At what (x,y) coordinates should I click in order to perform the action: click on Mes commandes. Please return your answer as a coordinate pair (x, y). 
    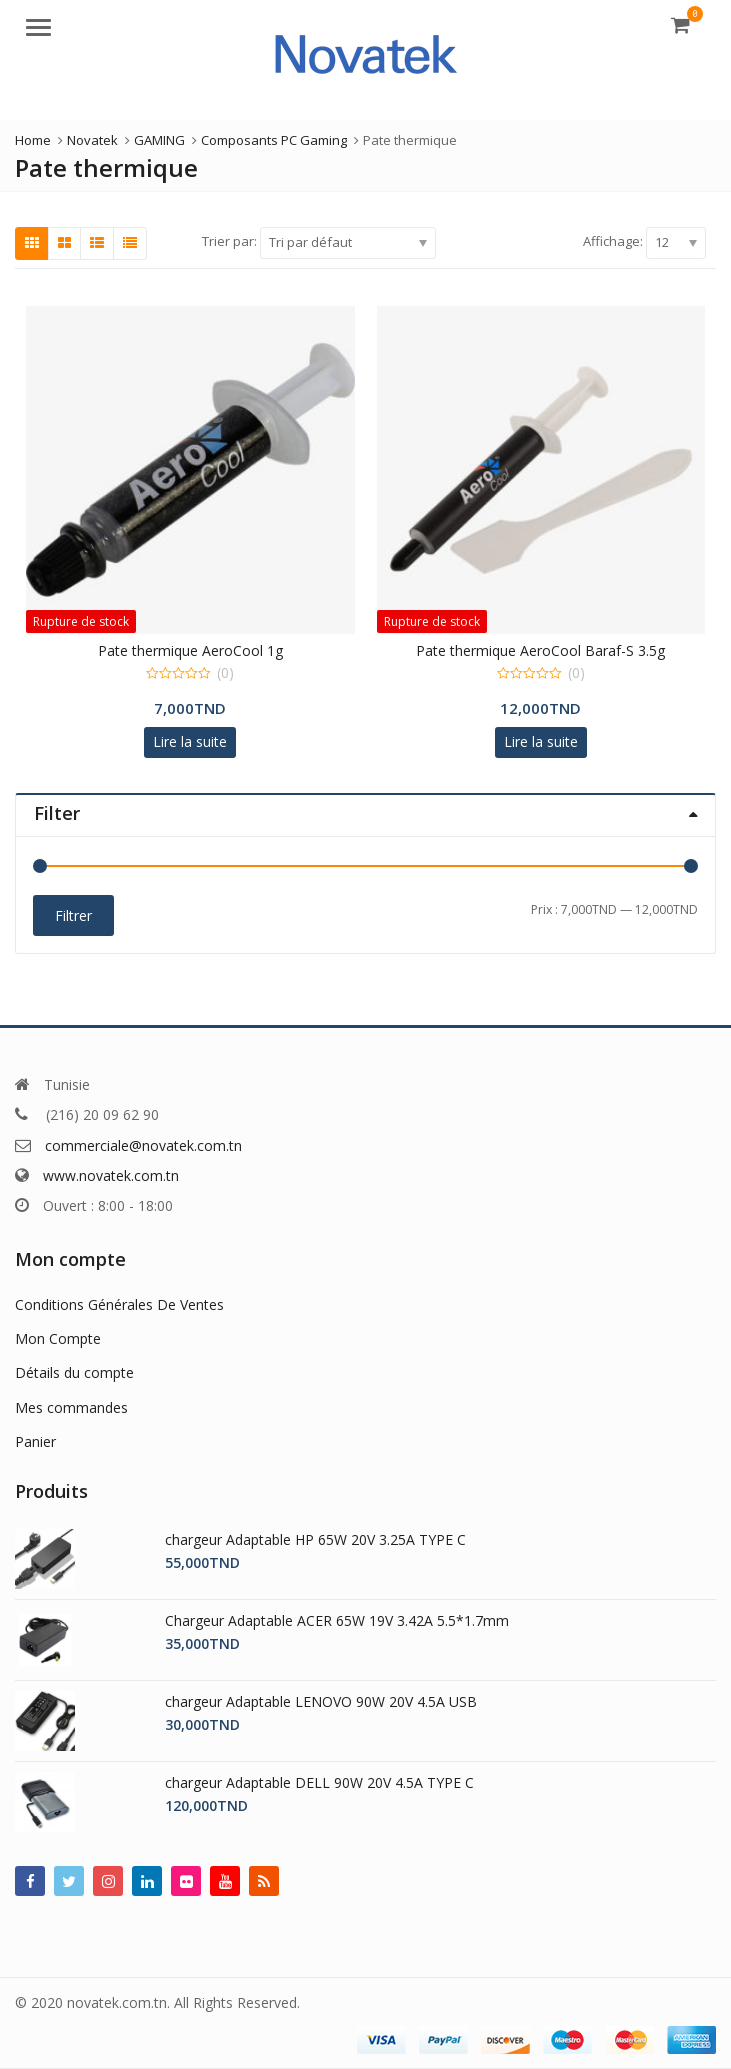
    Looking at the image, I should click on (71, 1407).